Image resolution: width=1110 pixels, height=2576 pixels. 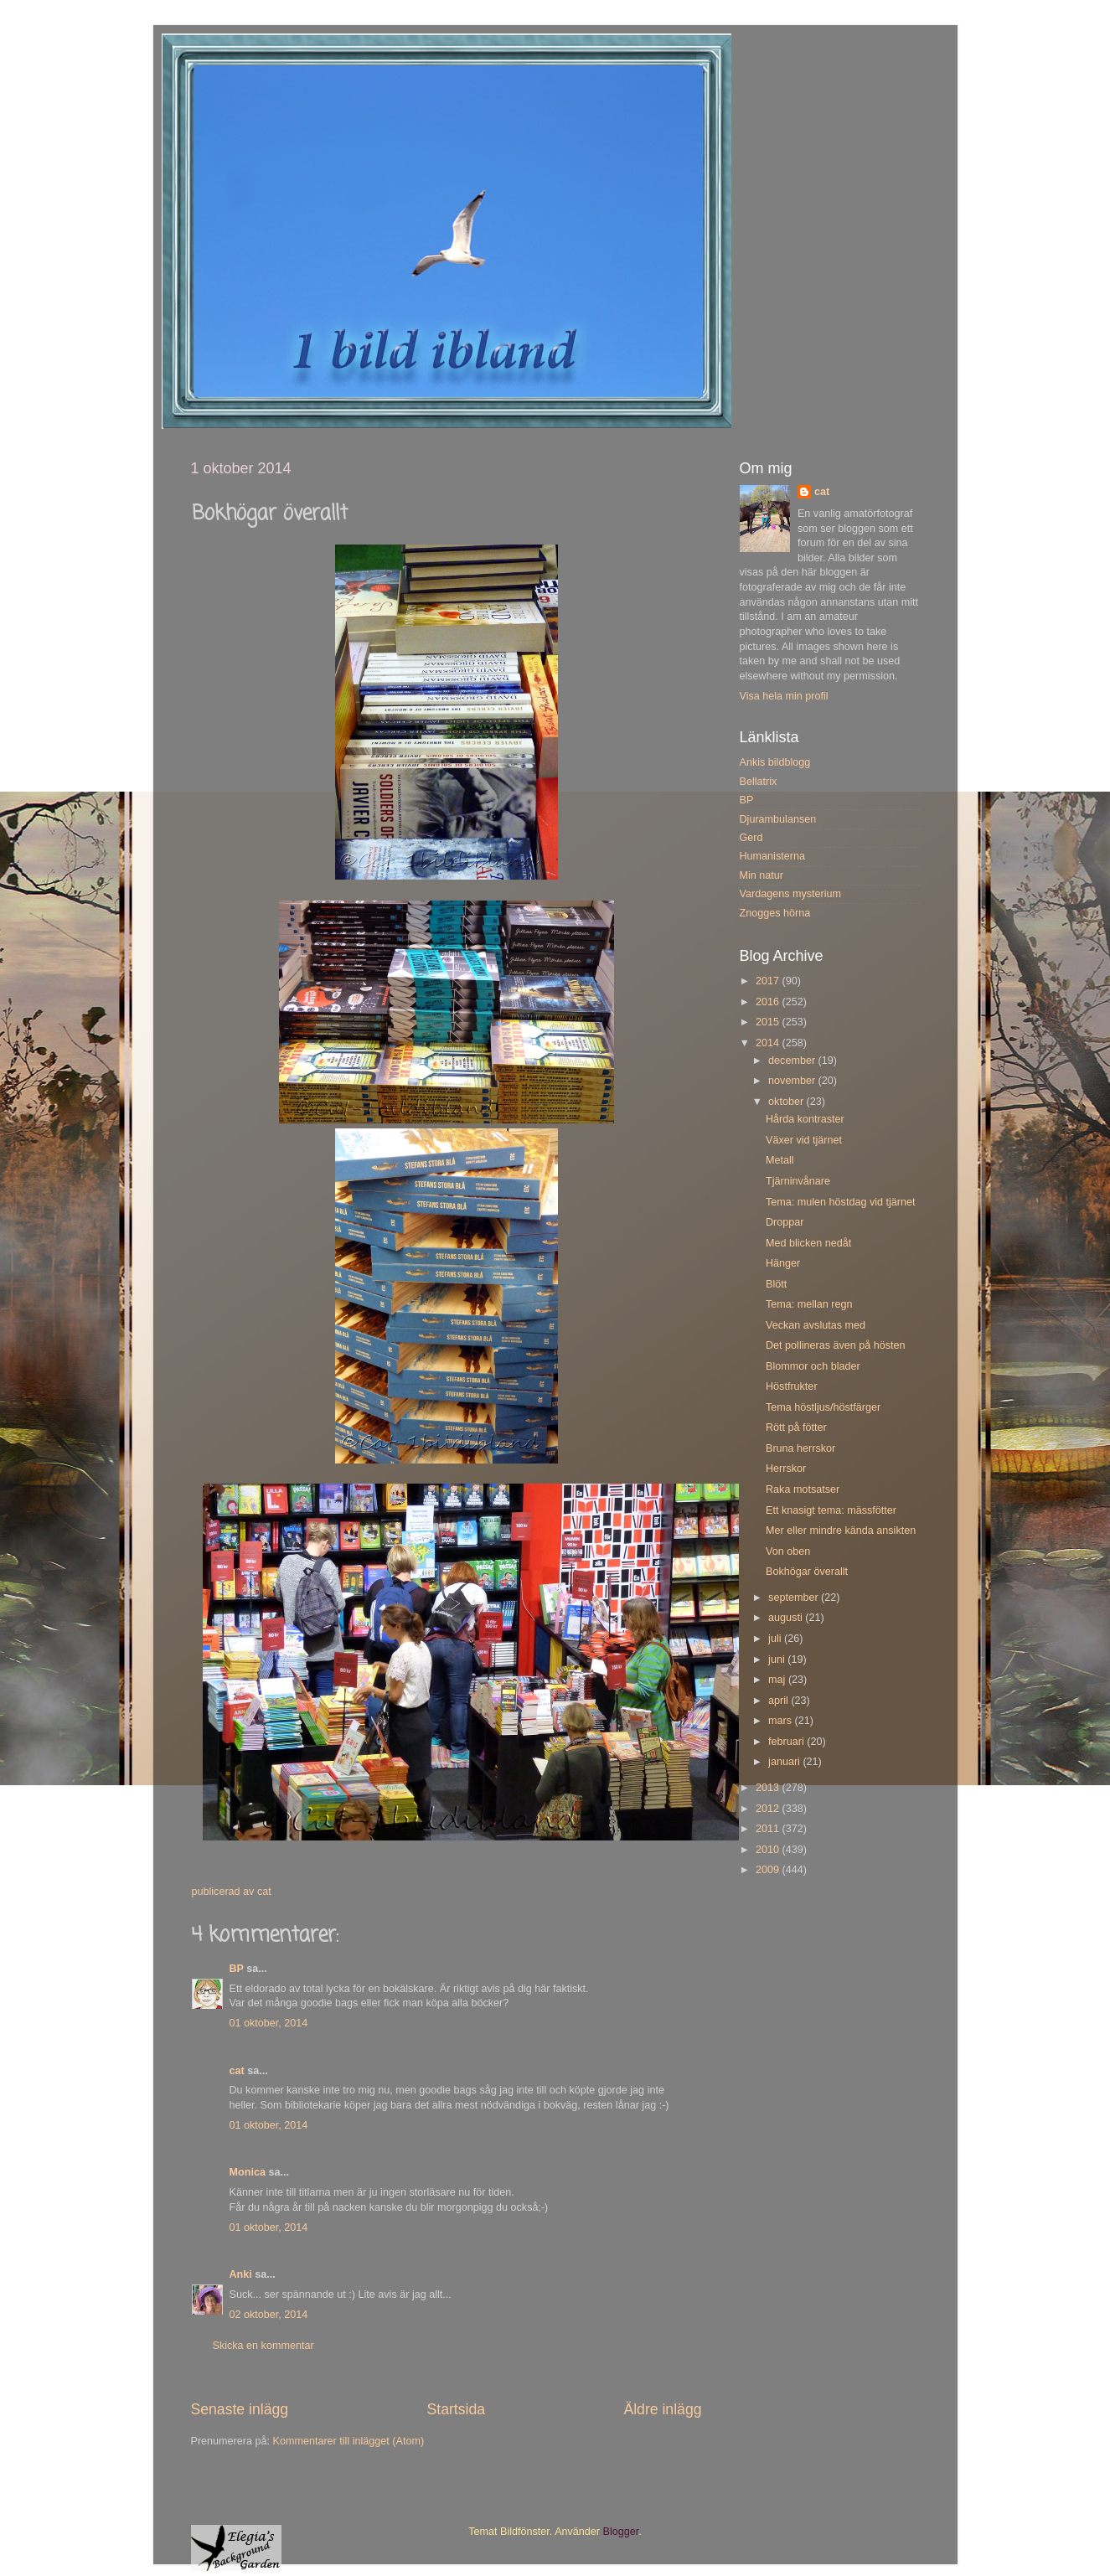 What do you see at coordinates (781, 1721) in the screenshot?
I see `mars` at bounding box center [781, 1721].